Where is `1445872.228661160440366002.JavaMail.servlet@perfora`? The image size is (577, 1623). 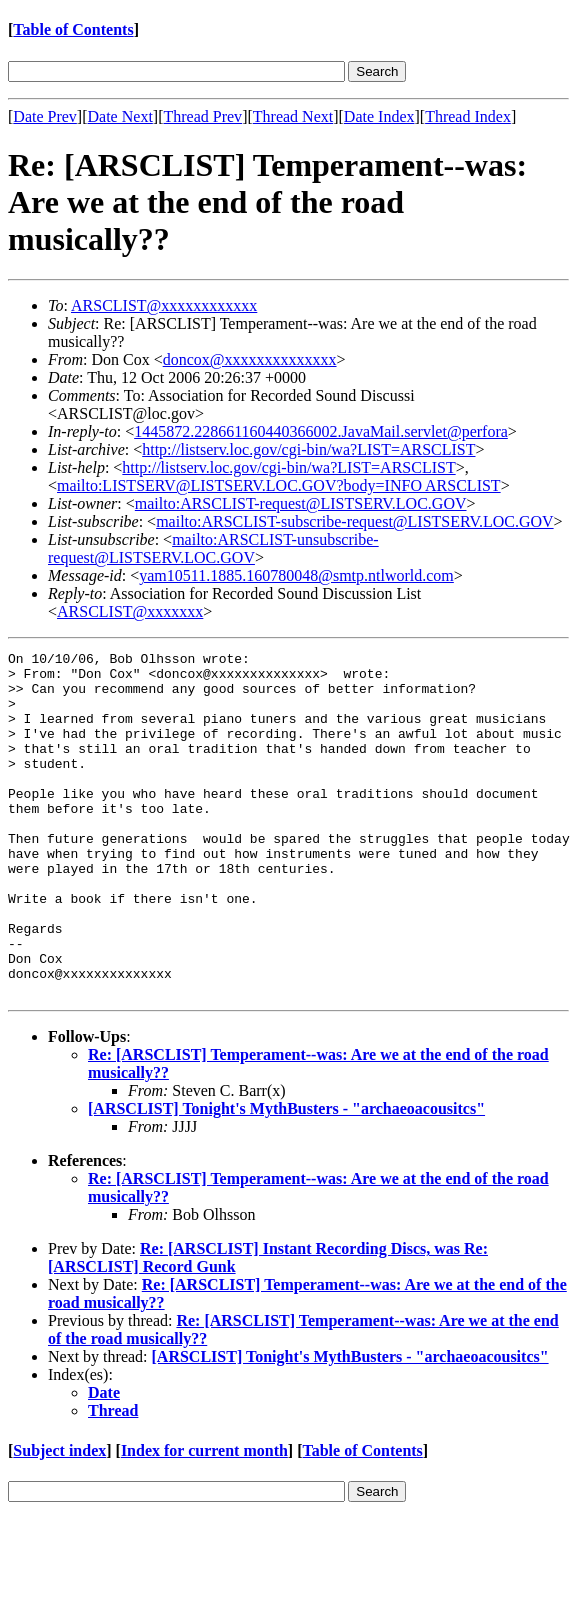
1445872.228661160440366002.JavaMail.servlet@perfora is located at coordinates (321, 431).